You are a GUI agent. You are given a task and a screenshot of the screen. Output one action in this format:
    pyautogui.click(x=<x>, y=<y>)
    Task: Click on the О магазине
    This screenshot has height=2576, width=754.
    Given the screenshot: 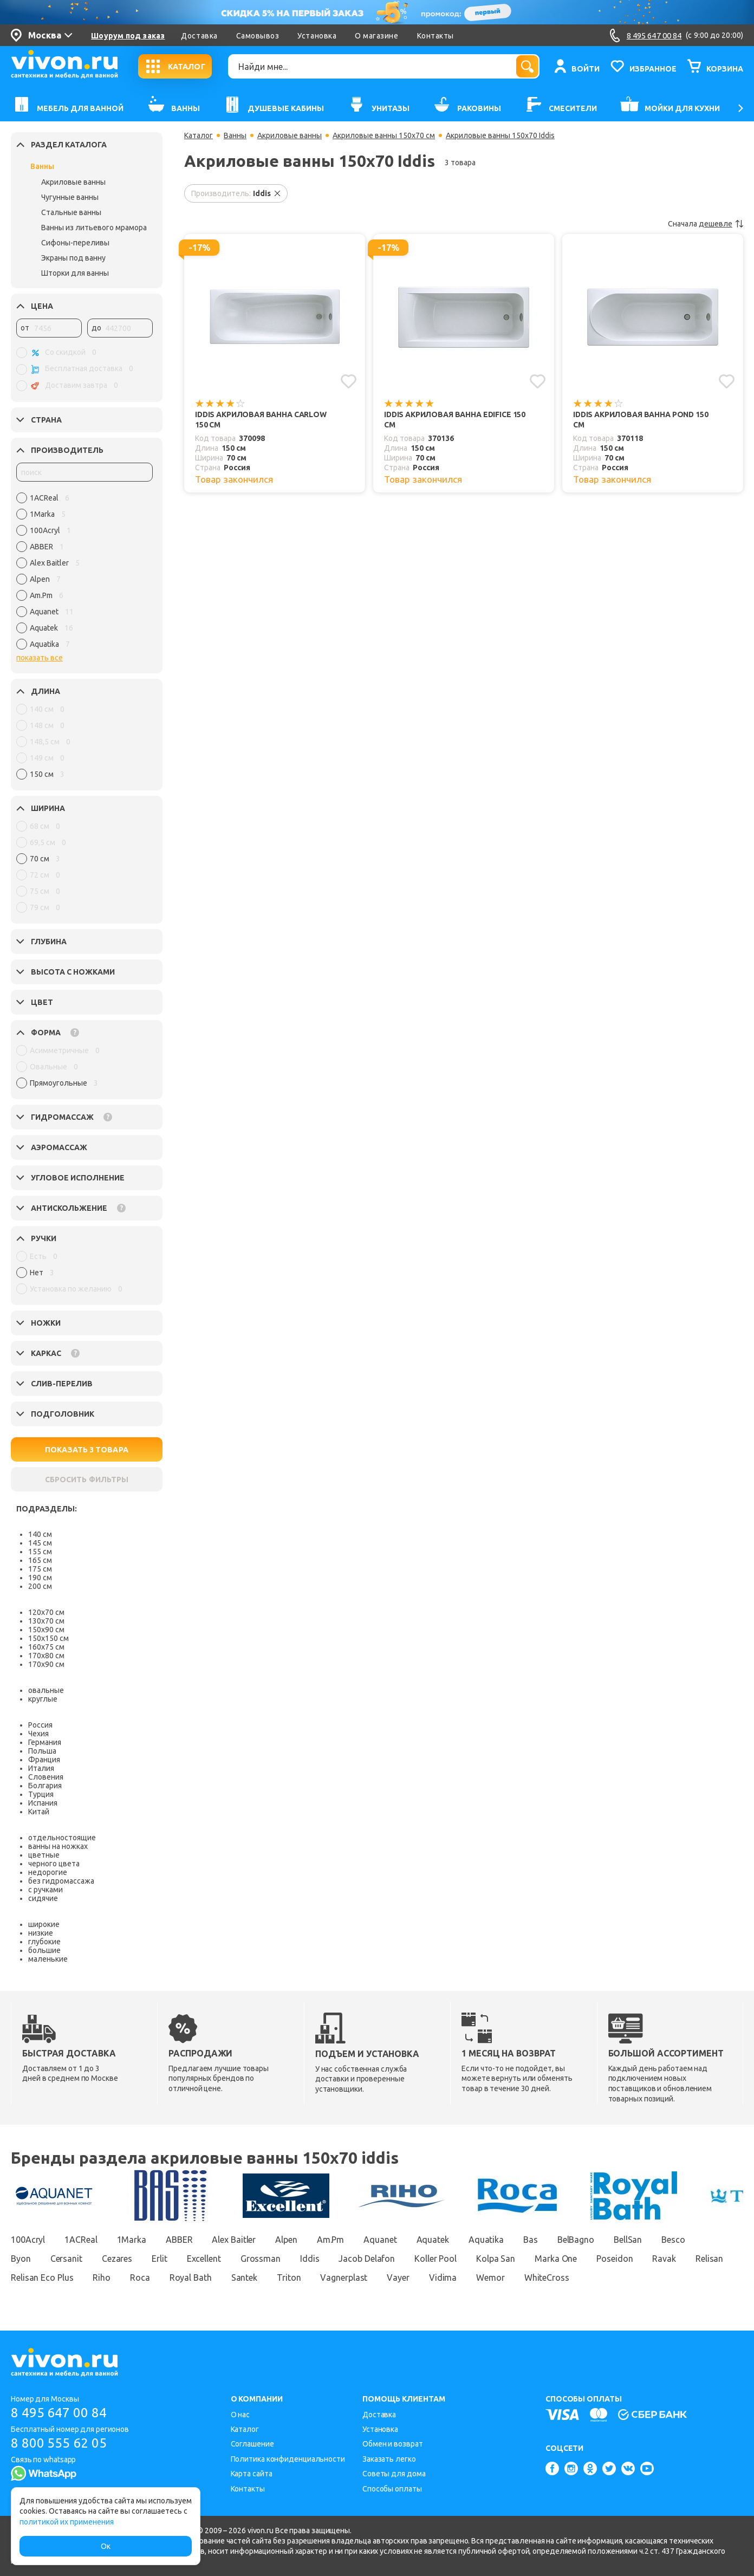 What is the action you would take?
    pyautogui.click(x=376, y=35)
    